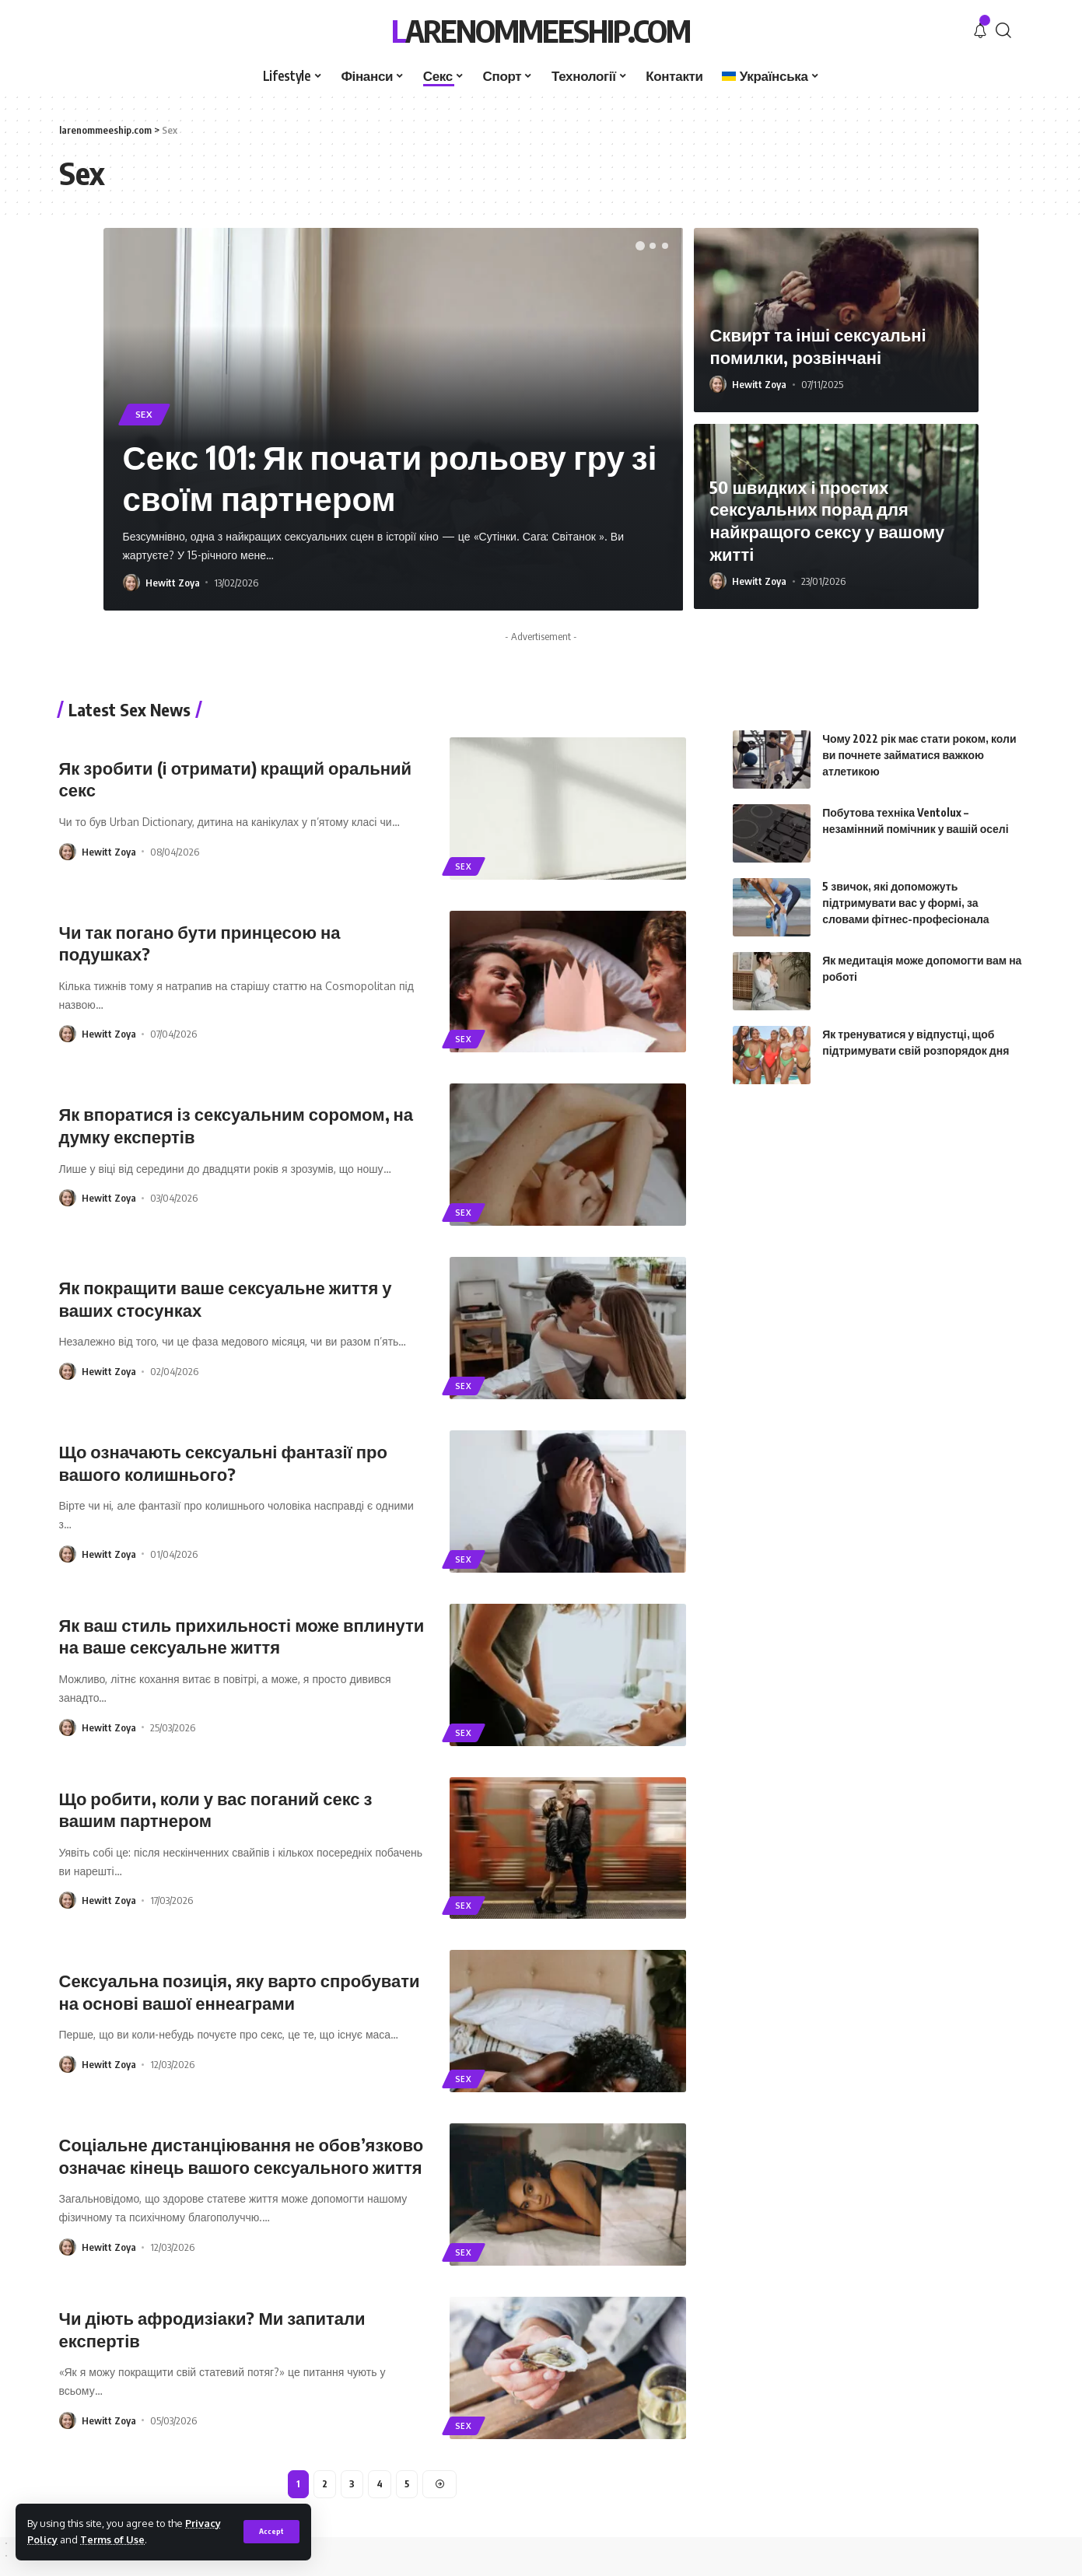  Describe the element at coordinates (172, 582) in the screenshot. I see `Hewitt Zoya` at that location.